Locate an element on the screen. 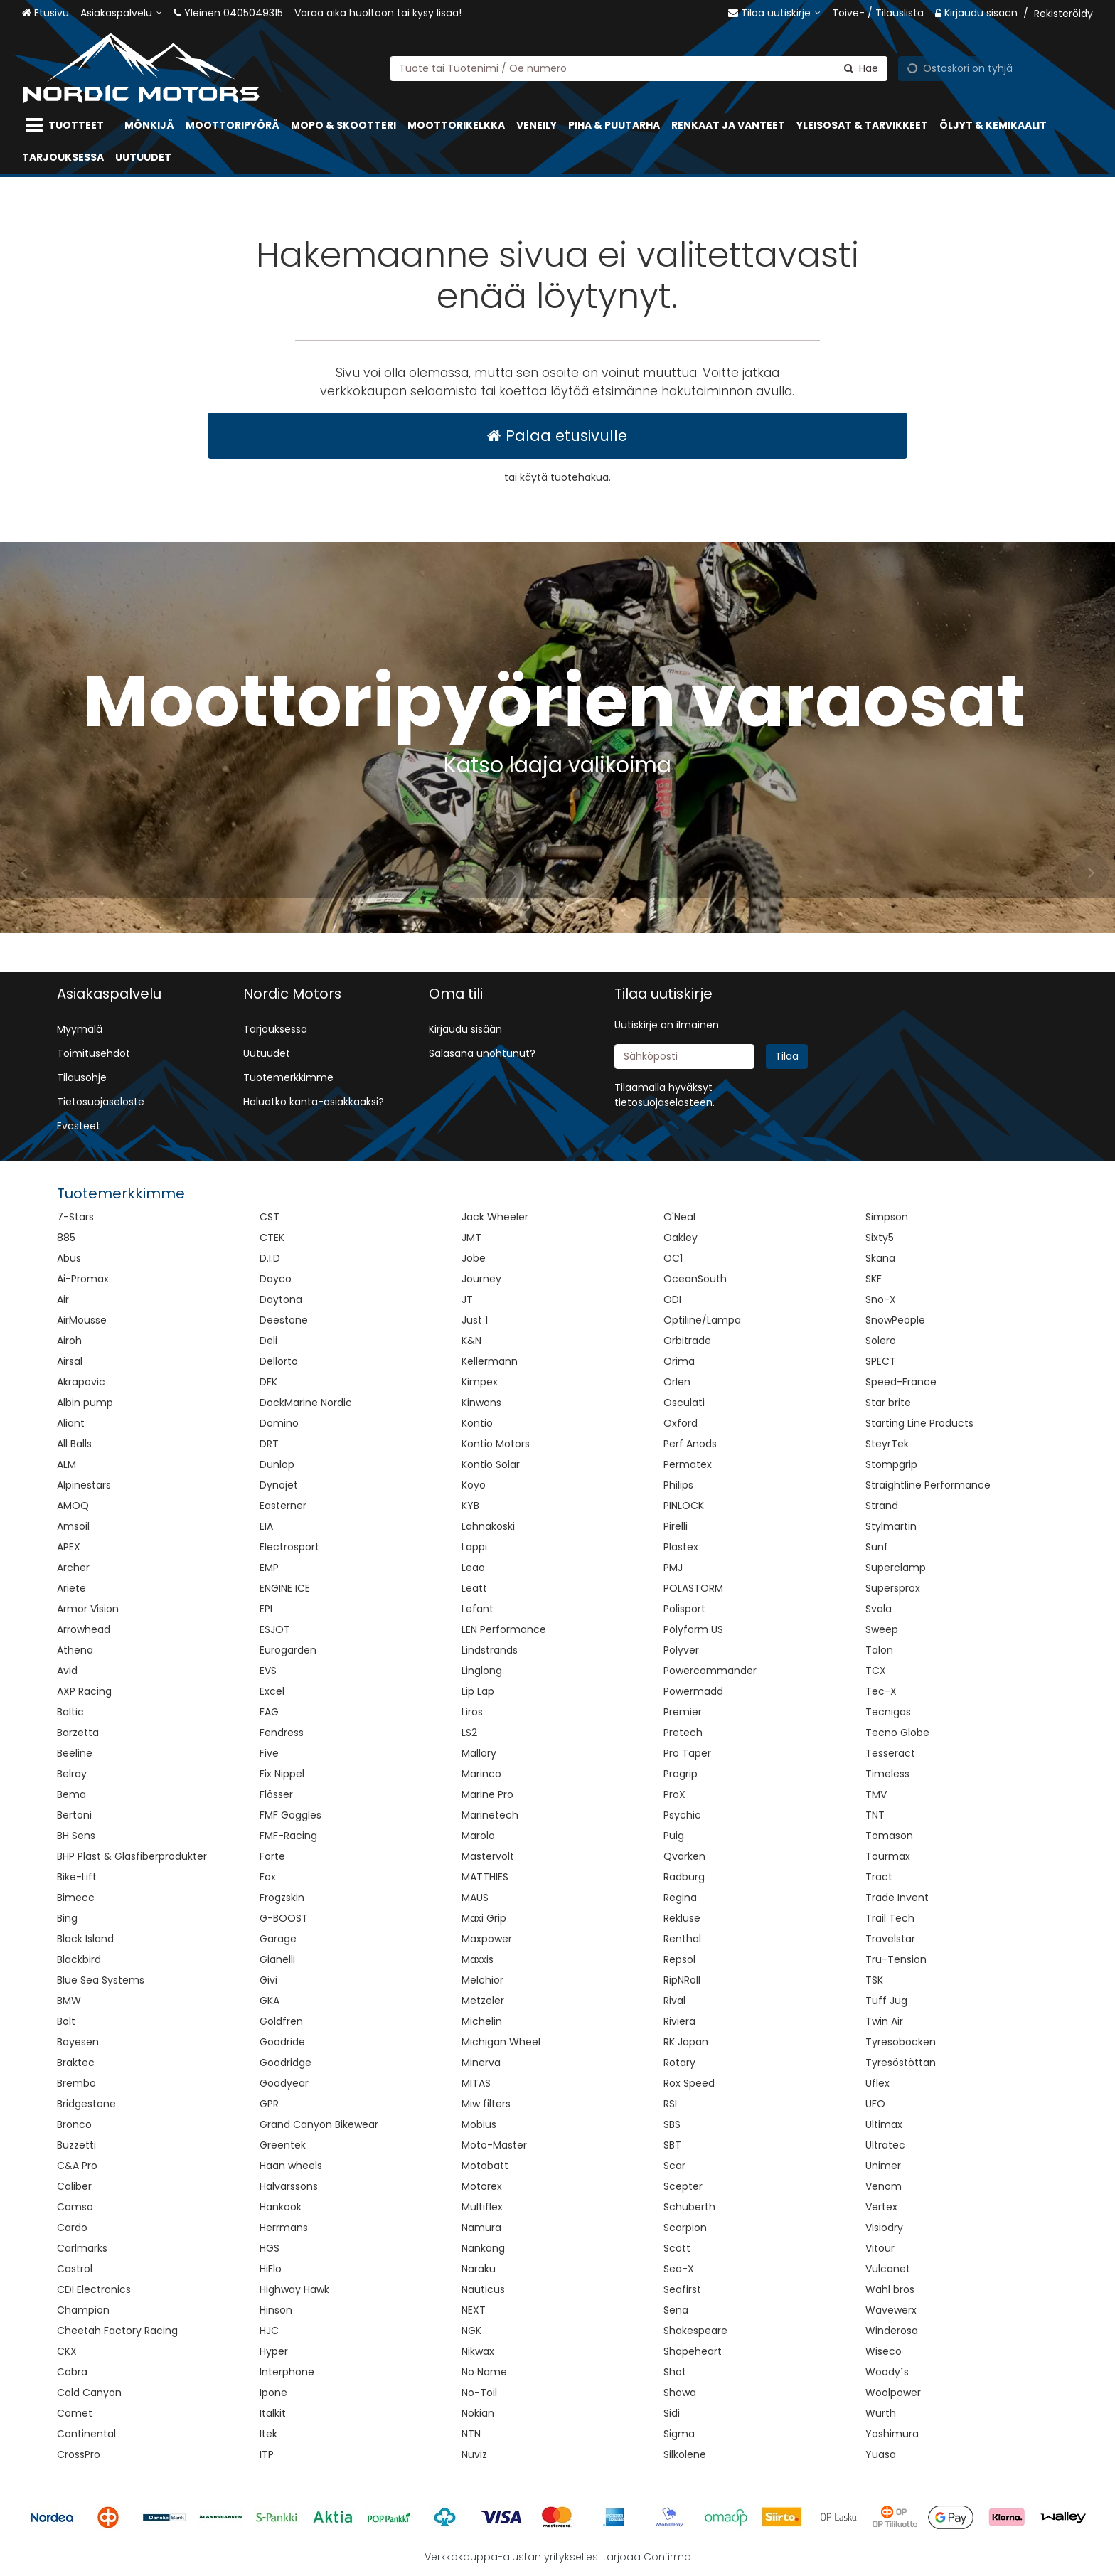  Oakley is located at coordinates (680, 1237).